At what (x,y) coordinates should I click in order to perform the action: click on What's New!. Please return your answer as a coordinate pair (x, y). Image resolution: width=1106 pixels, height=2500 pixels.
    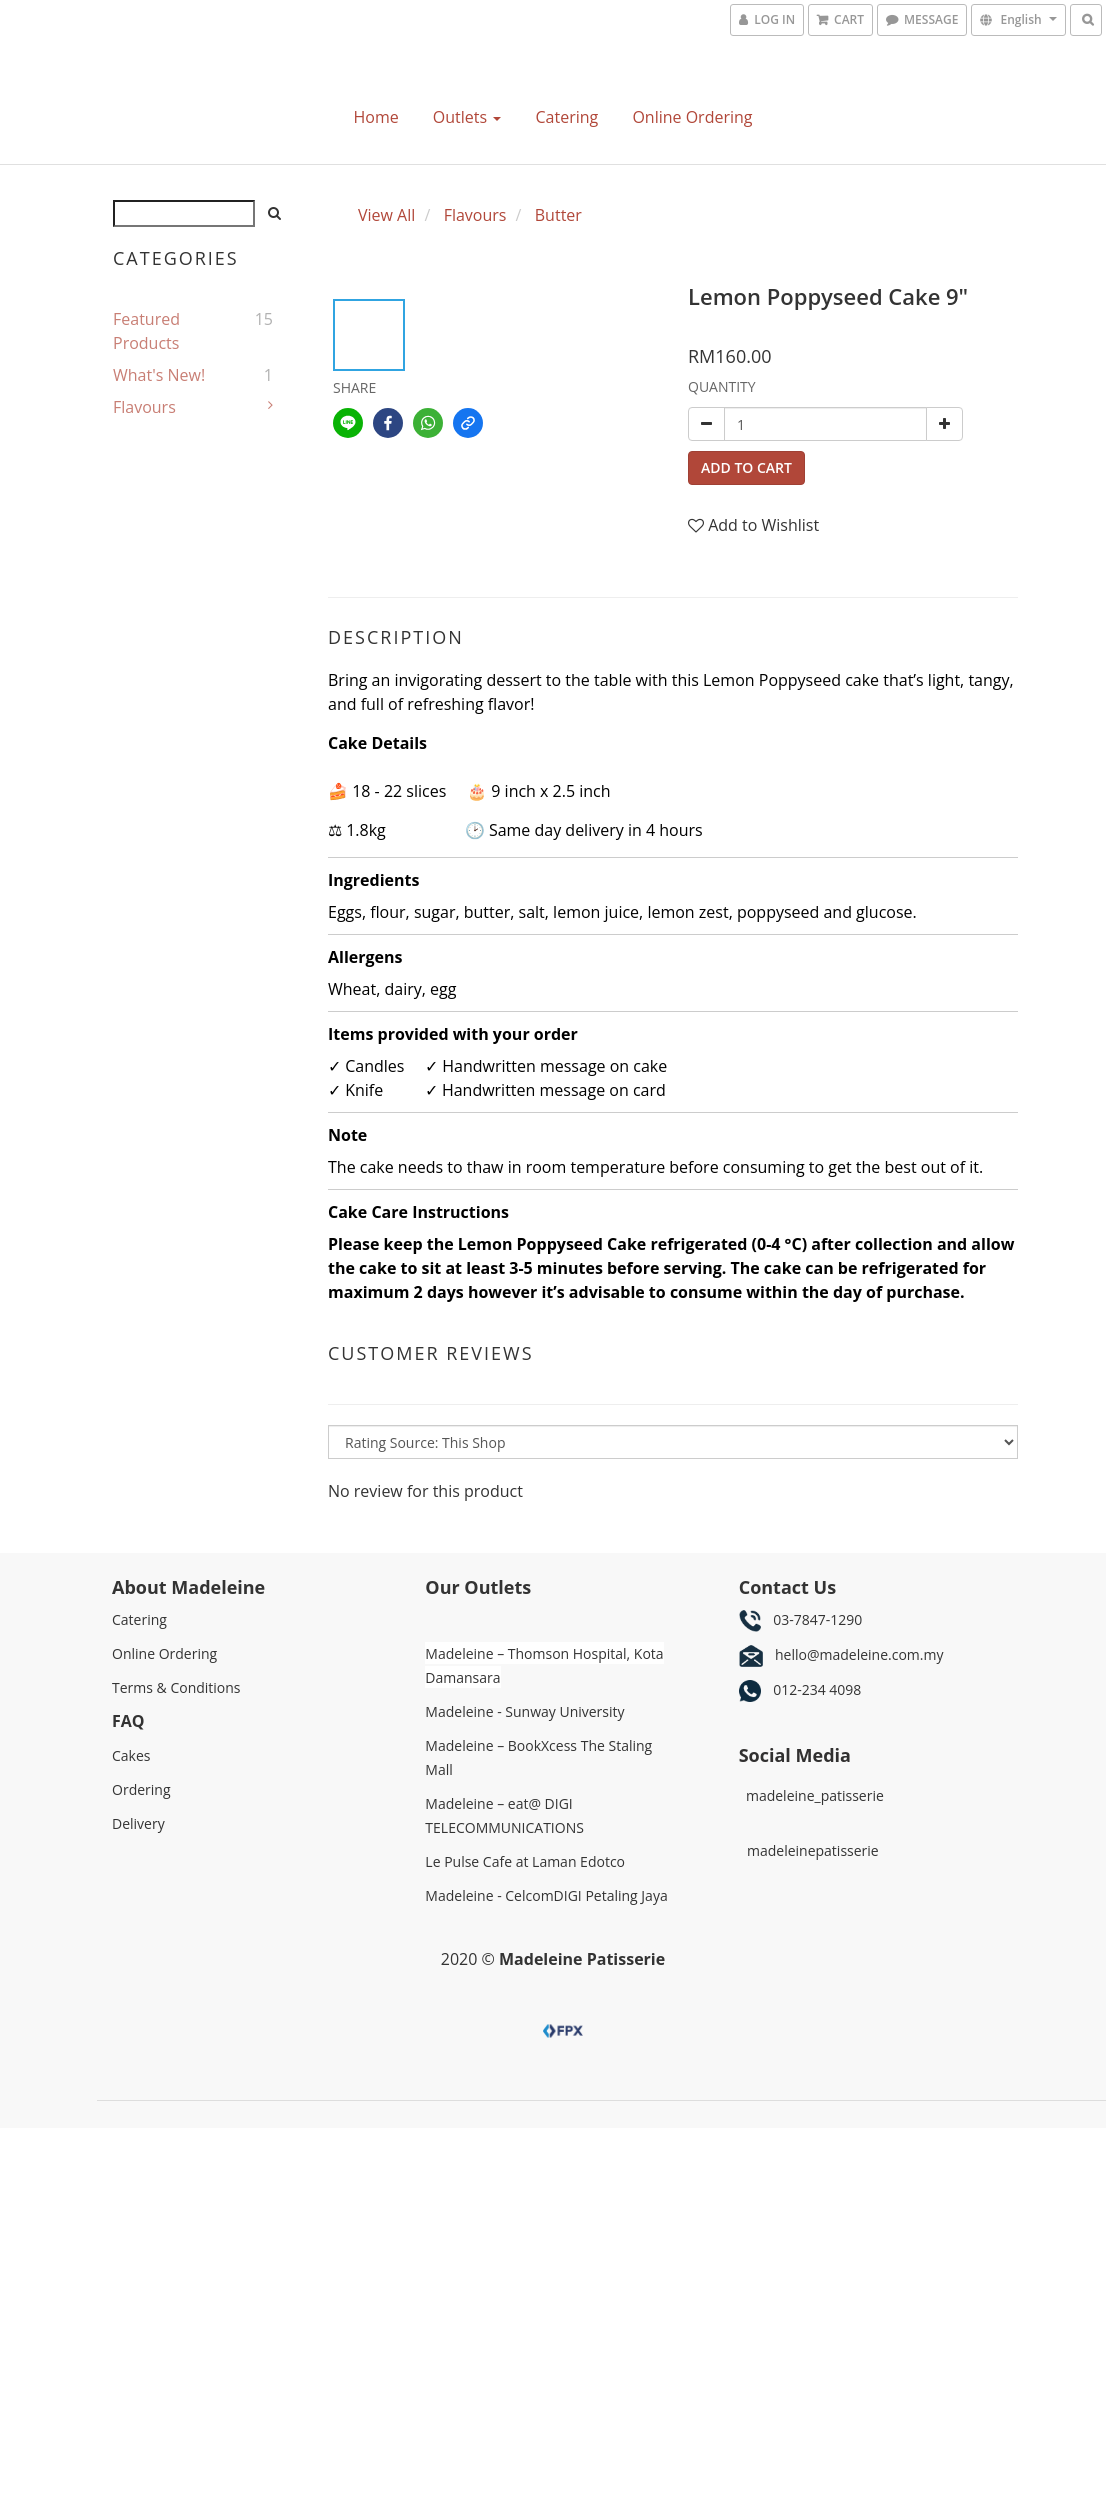
    Looking at the image, I should click on (159, 375).